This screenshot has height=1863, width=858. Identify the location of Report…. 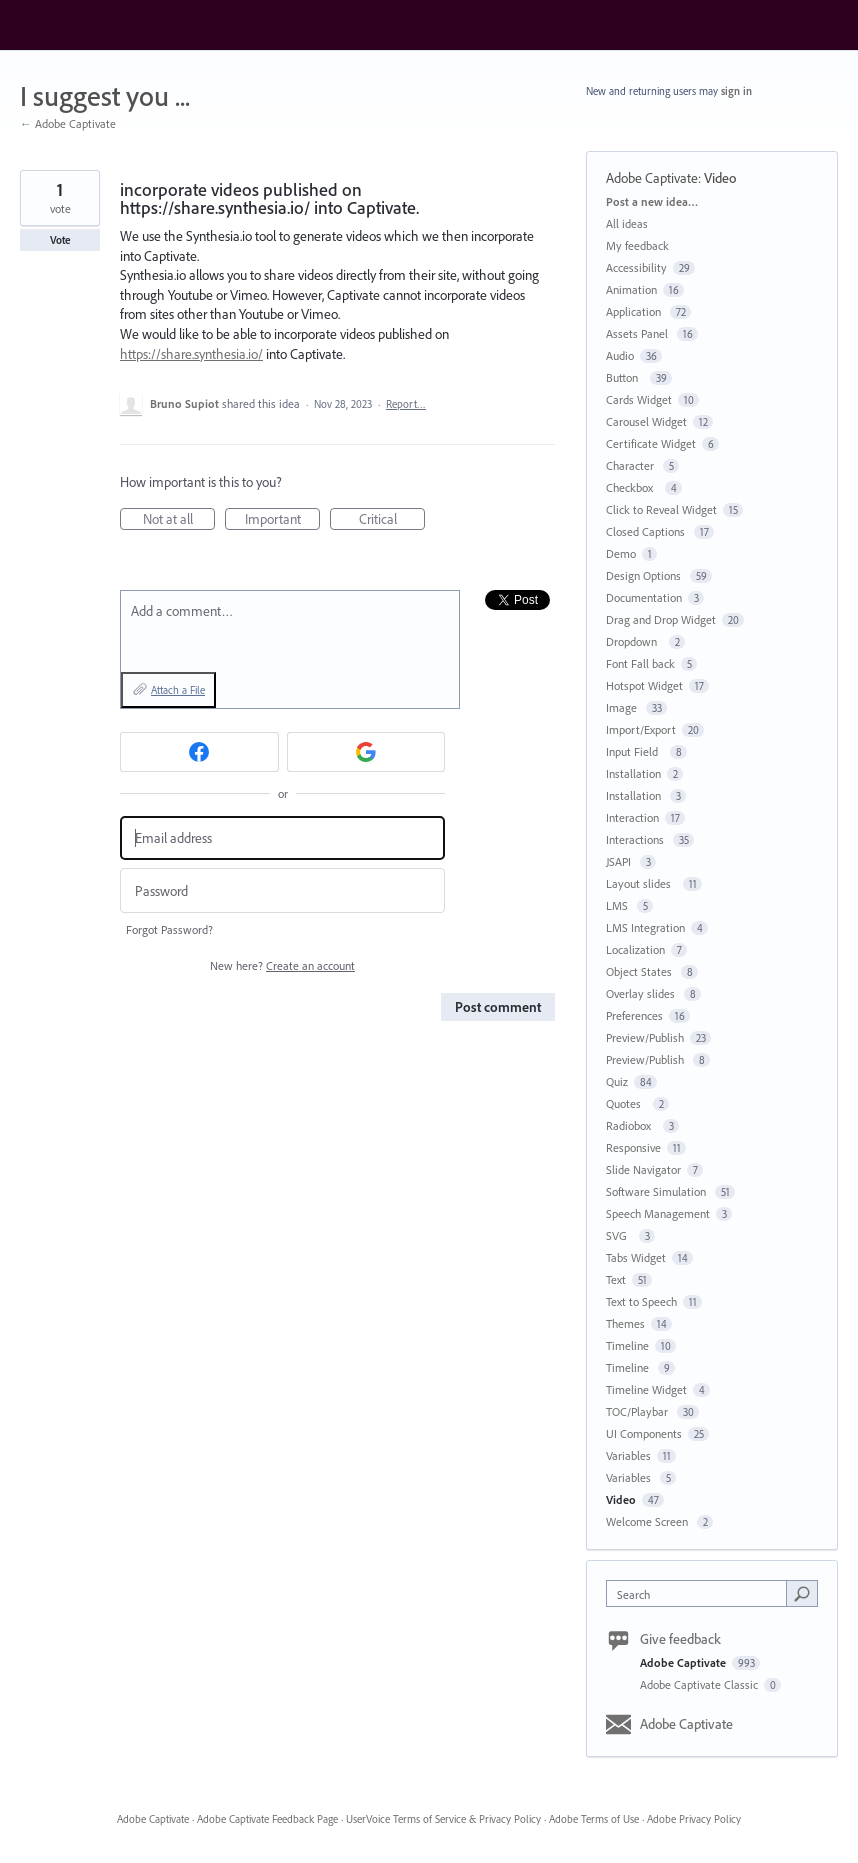
(406, 404).